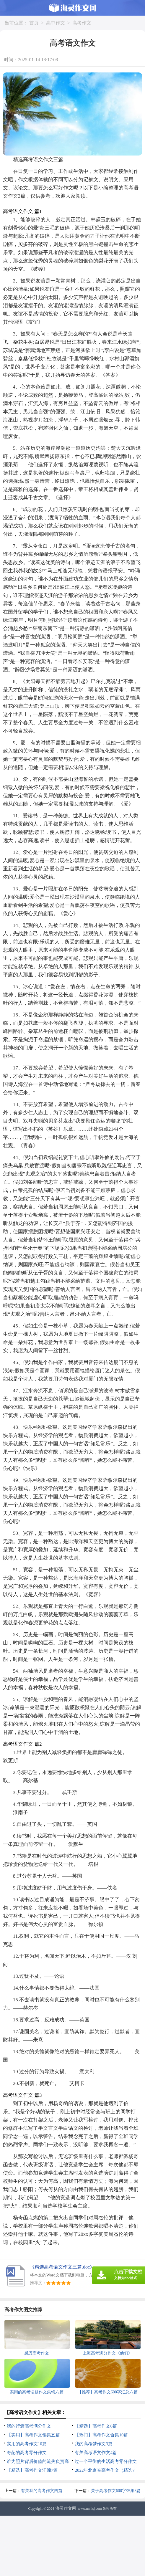 The width and height of the screenshot is (145, 2576). I want to click on 【精选】高考作文汇编7篇, so click(32, 2470).